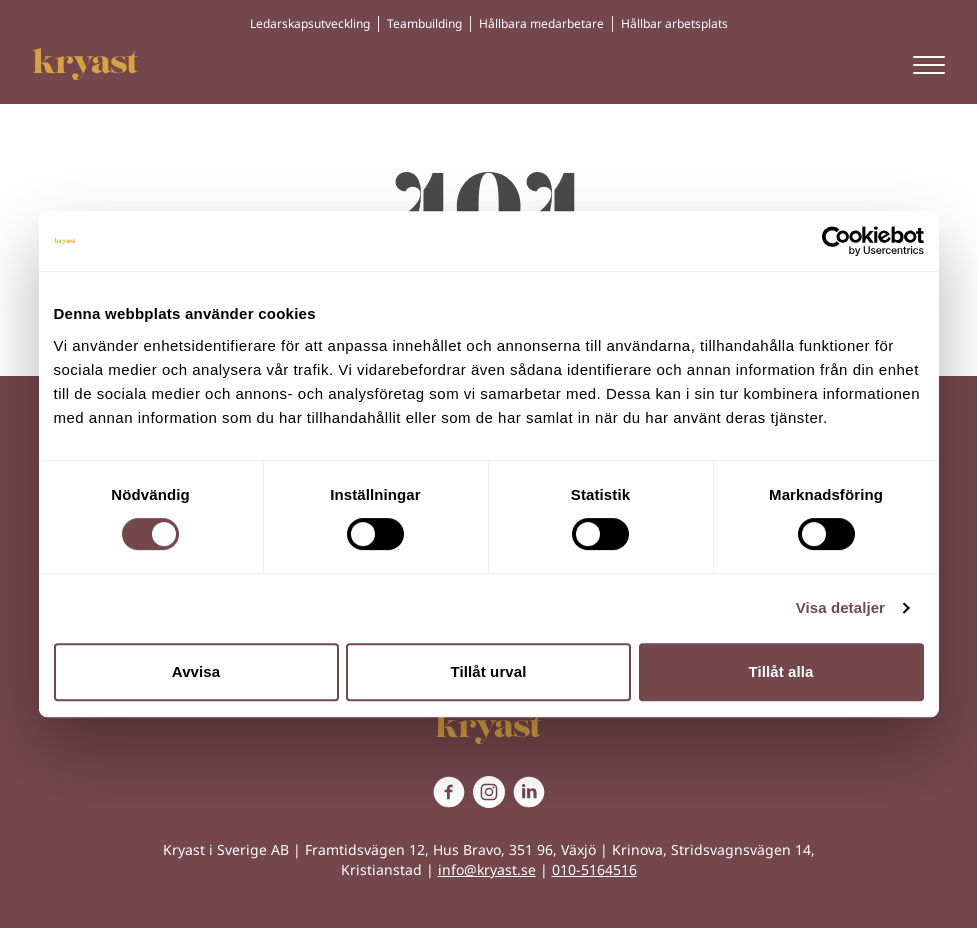 The image size is (977, 928). I want to click on info@kryast.se, so click(487, 869).